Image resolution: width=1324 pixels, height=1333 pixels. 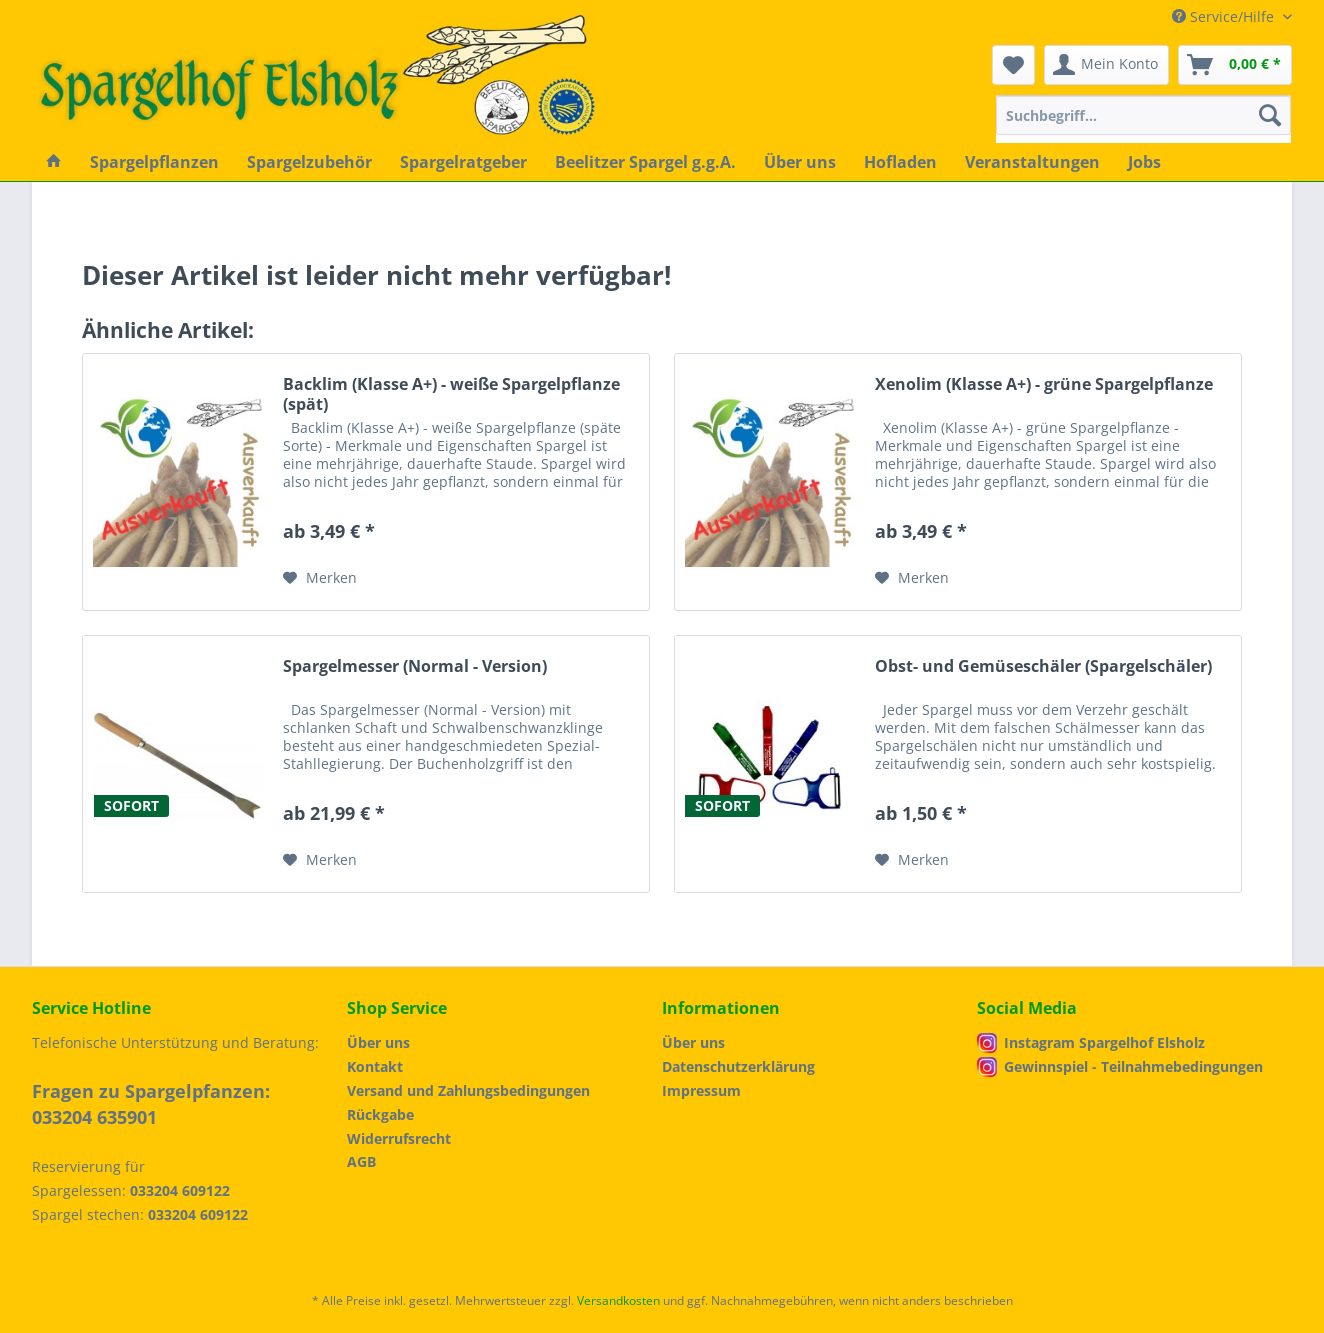 I want to click on [Suchbegriff...], so click(x=1143, y=115).